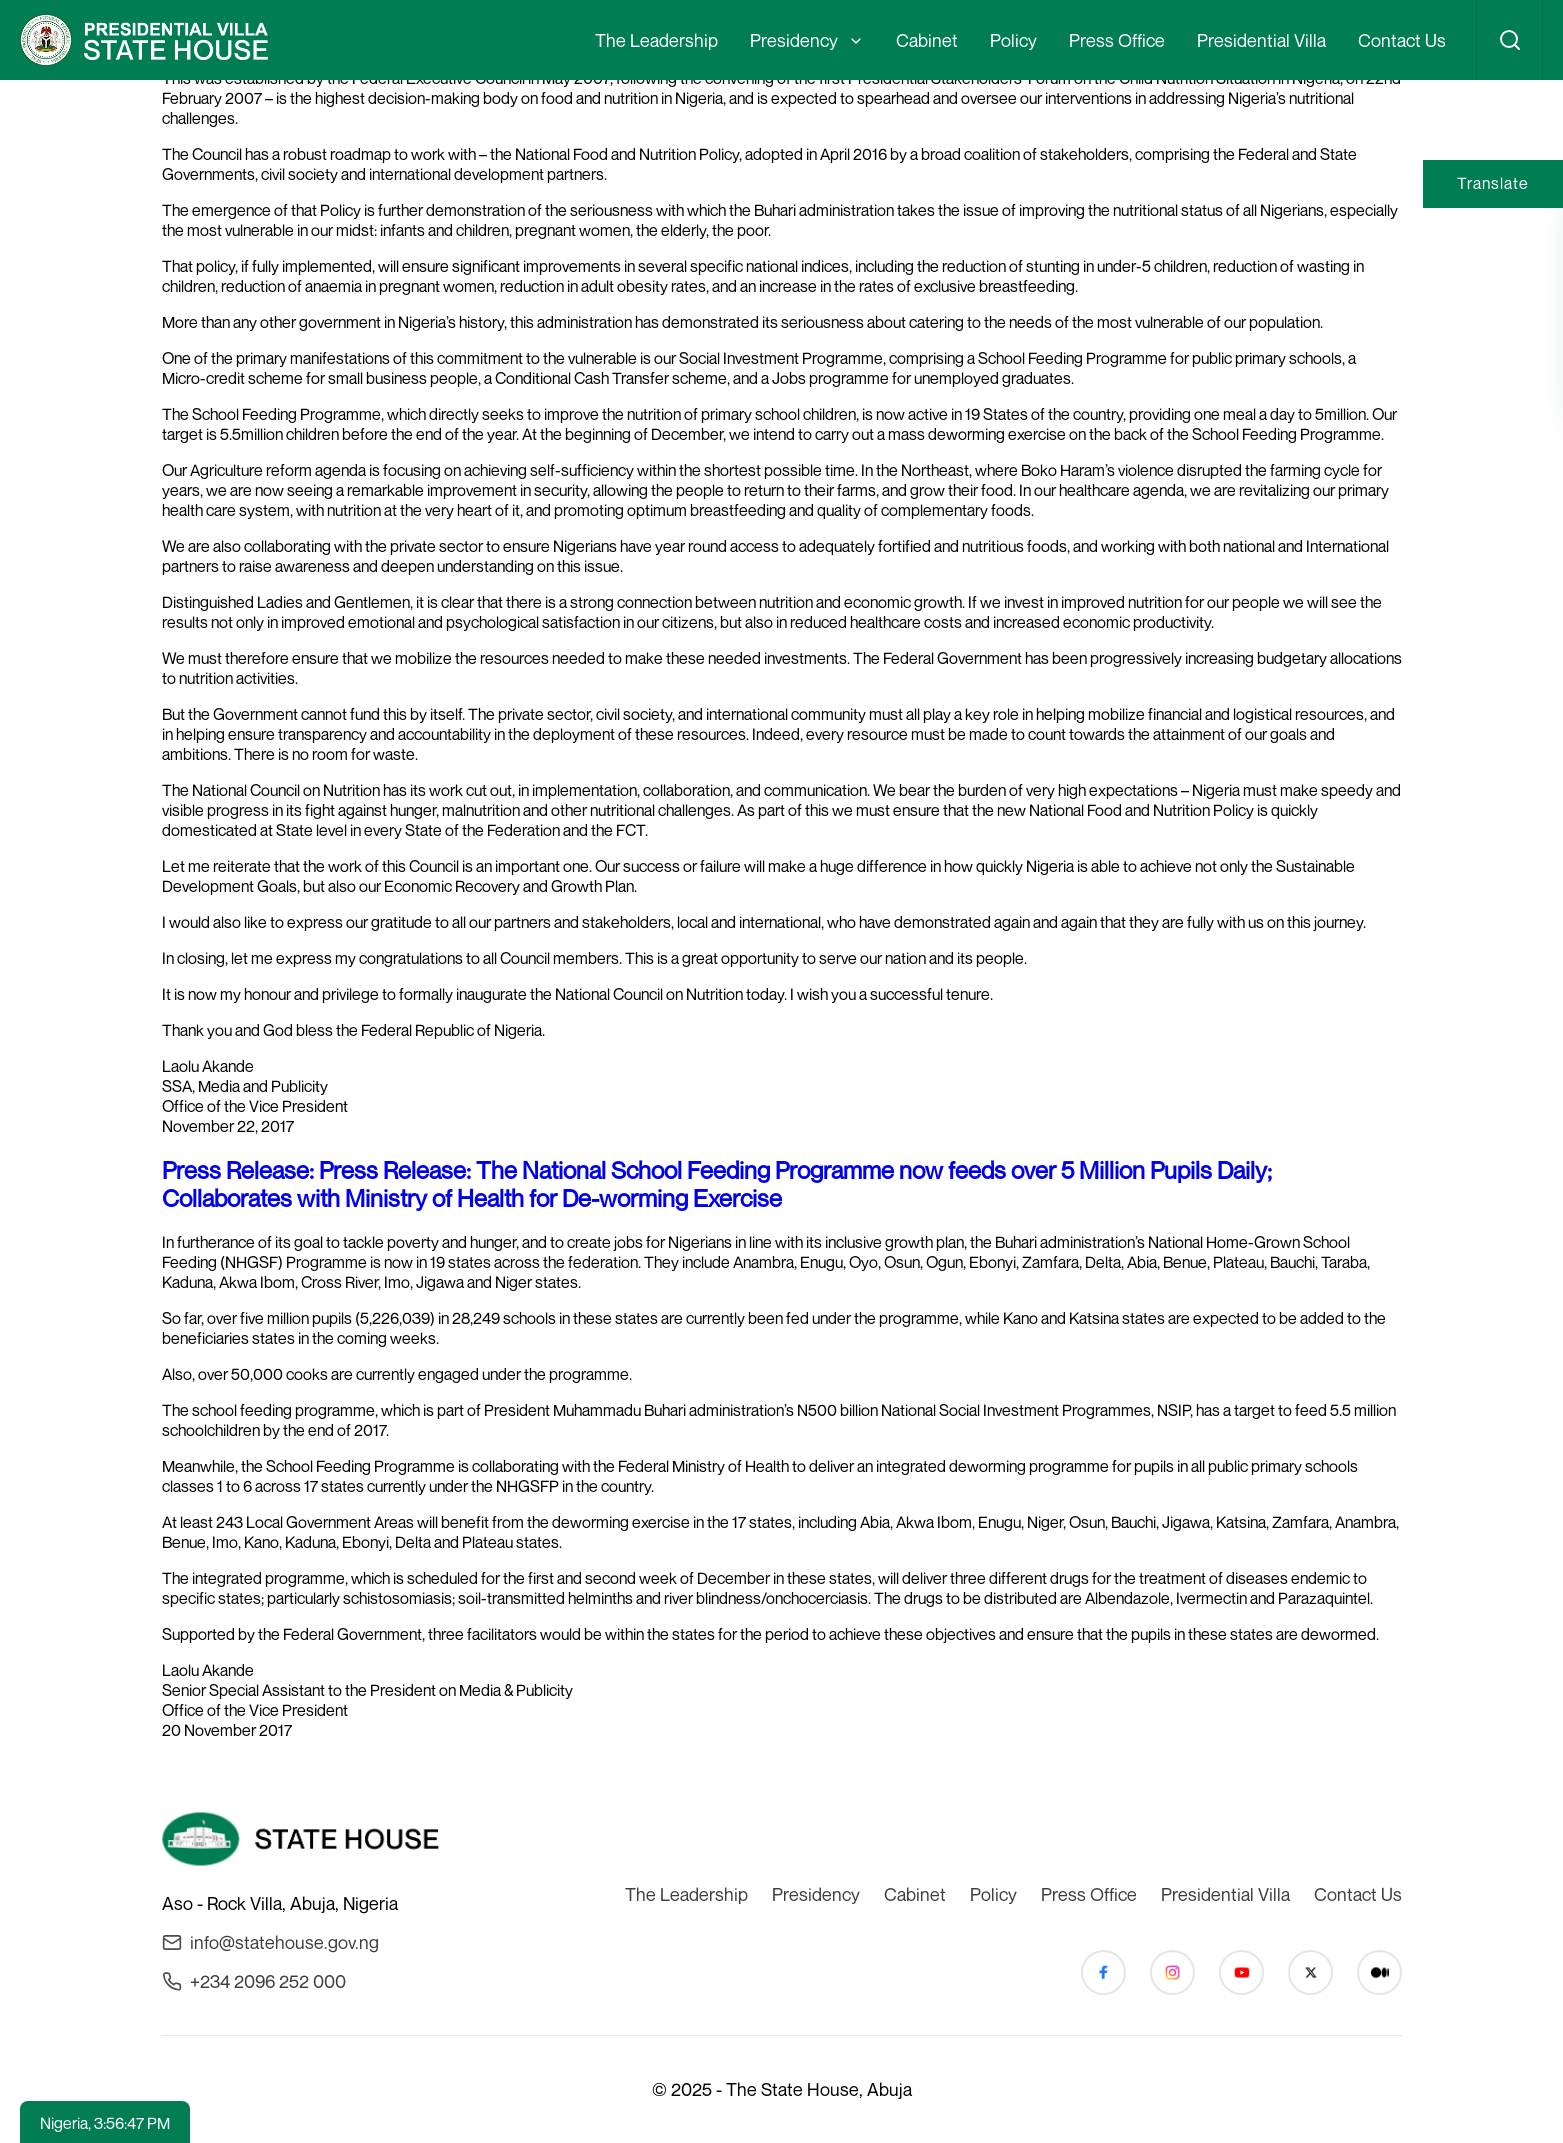 The width and height of the screenshot is (1563, 2143). Describe the element at coordinates (1402, 40) in the screenshot. I see `Contact Us` at that location.